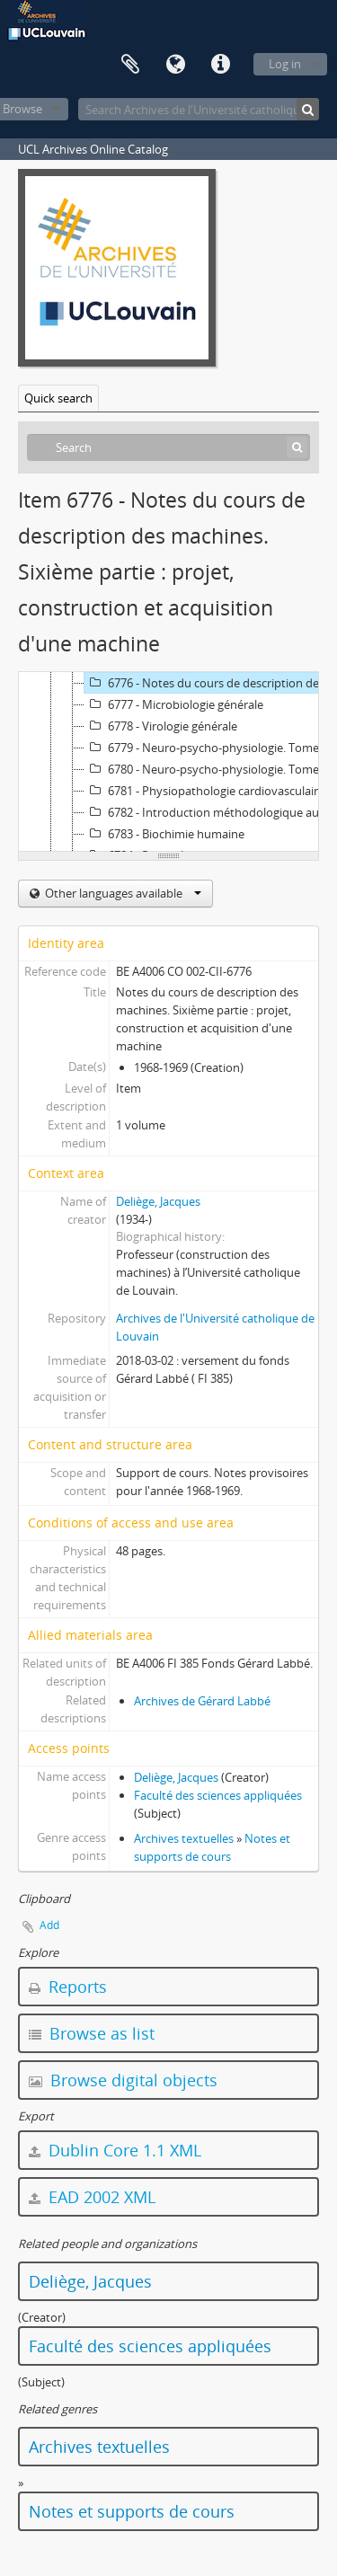 This screenshot has width=337, height=2576. Describe the element at coordinates (209, 747) in the screenshot. I see `6779 - Neuro-psycho-physiologie. Tome 1 : fonctions sensori-motrices` at that location.